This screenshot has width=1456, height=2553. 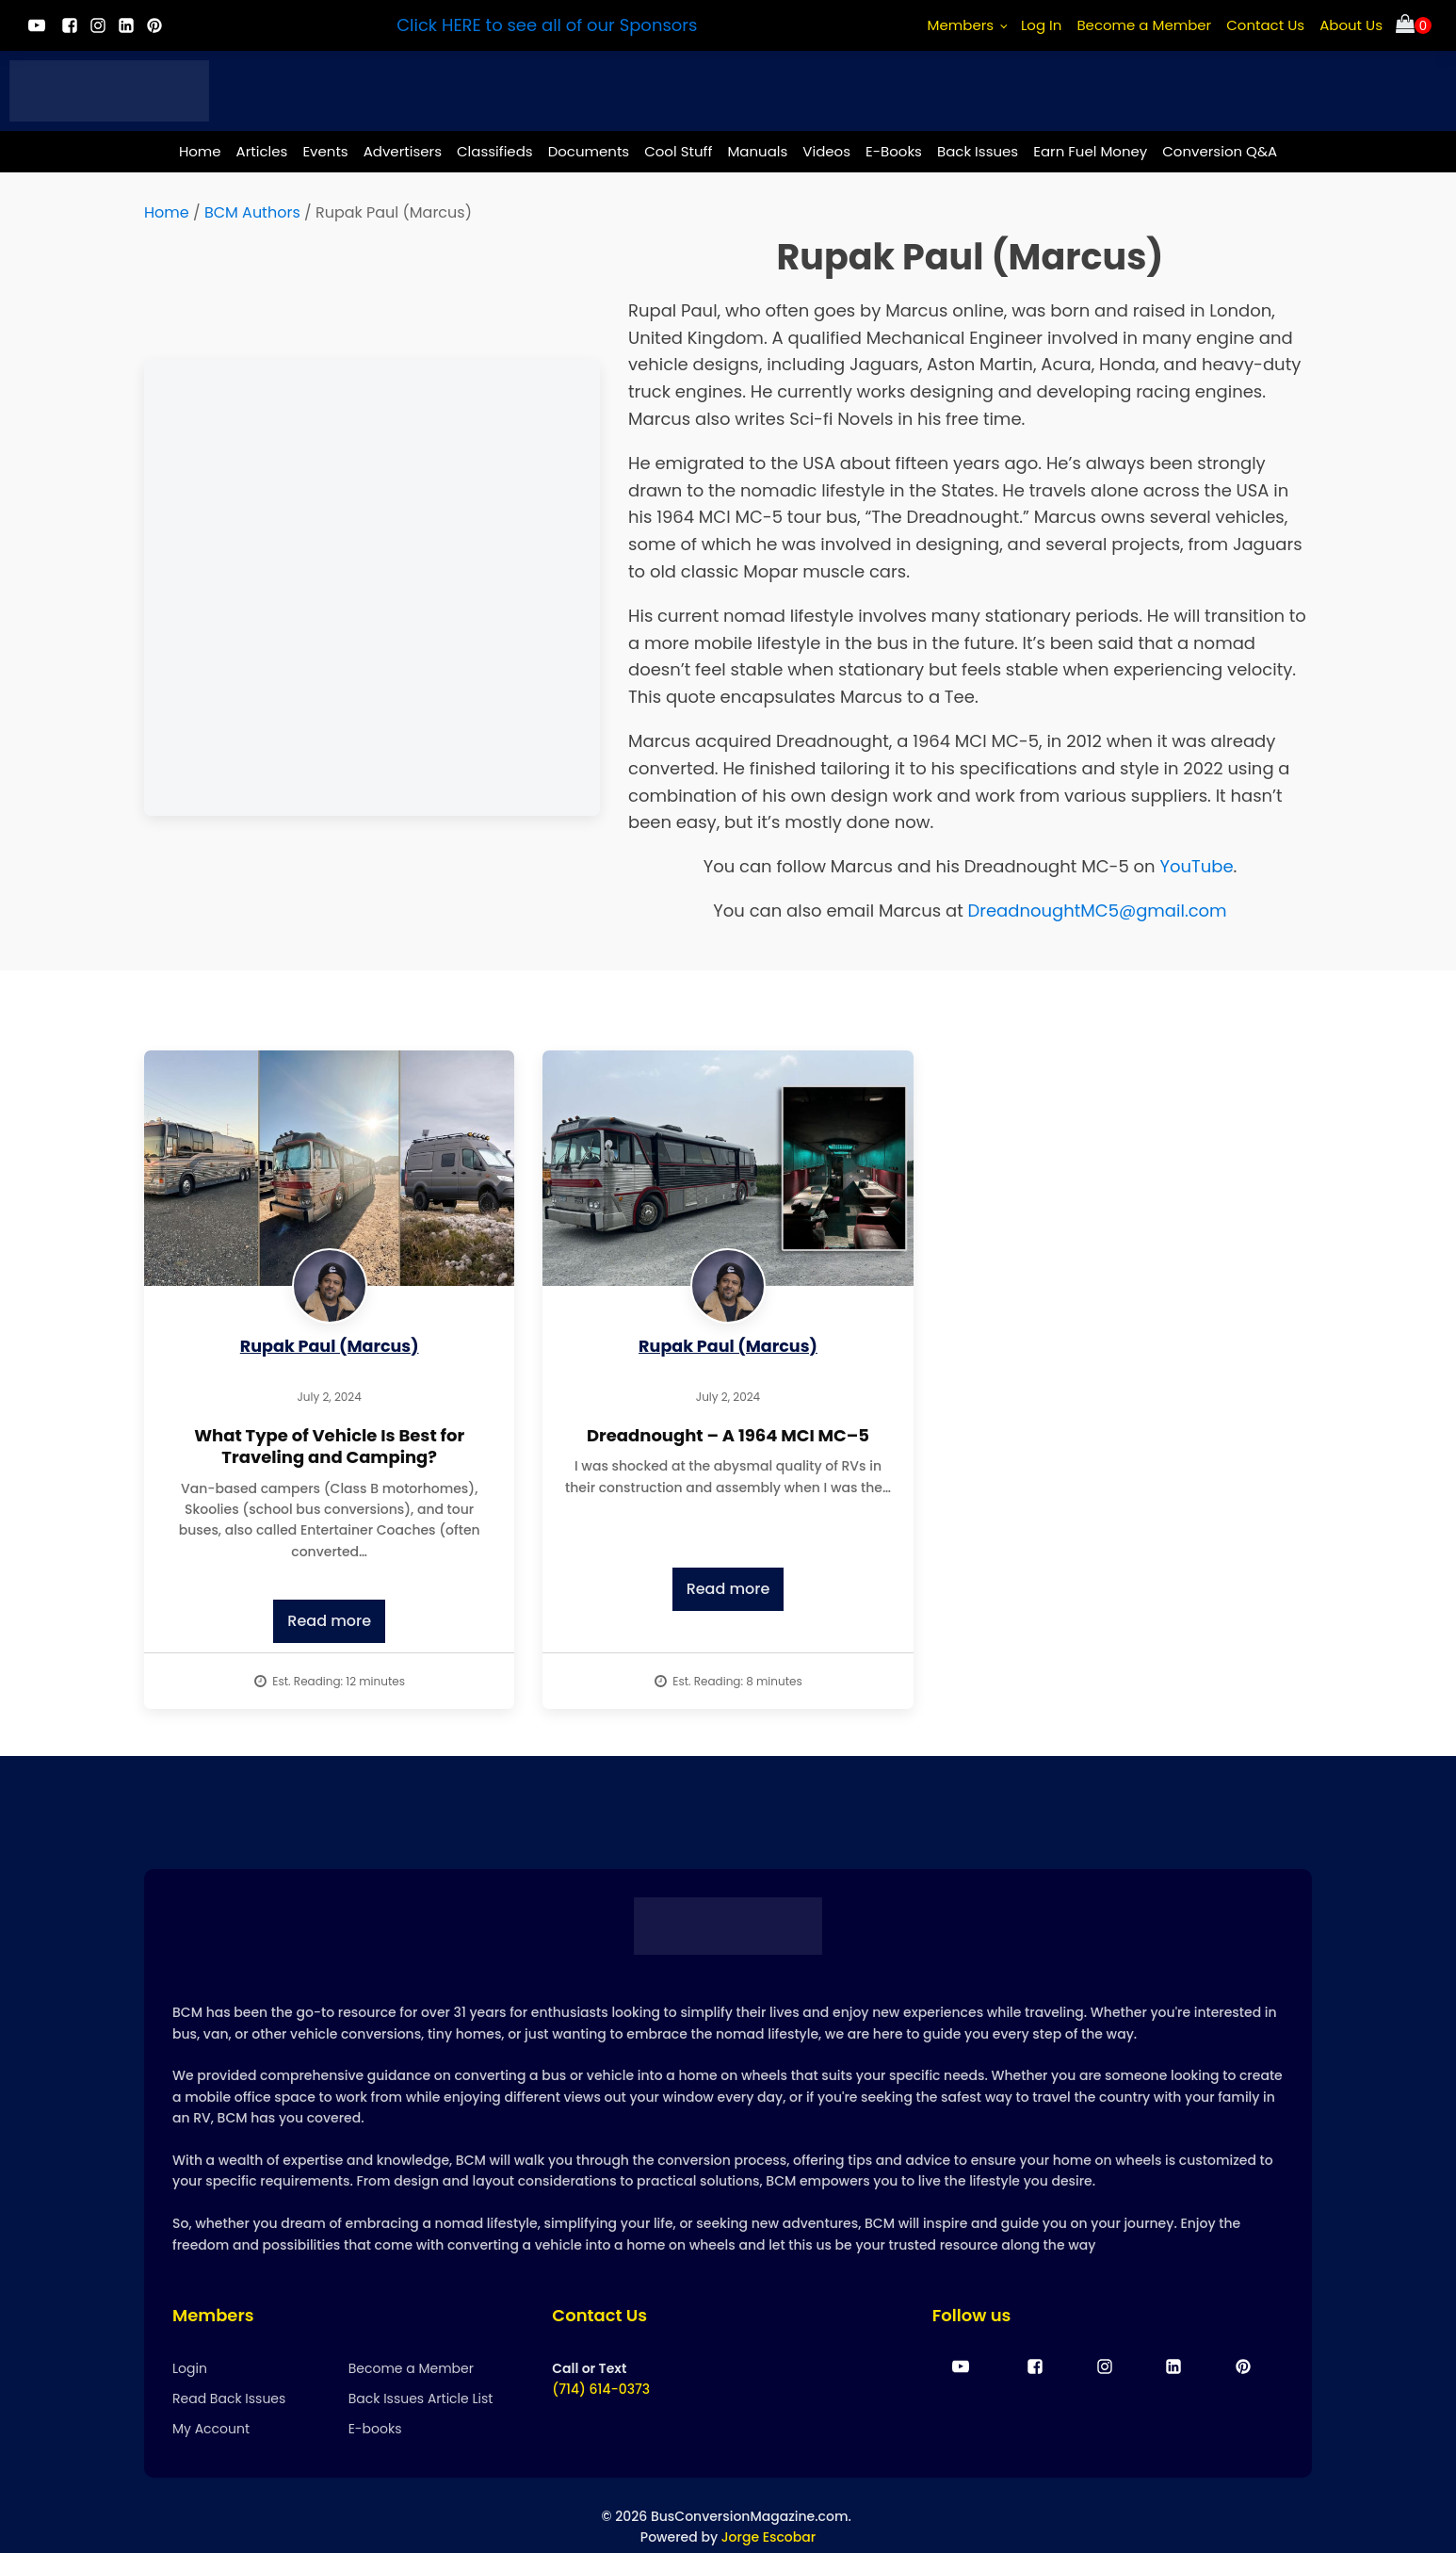 I want to click on Articles, so click(x=262, y=151).